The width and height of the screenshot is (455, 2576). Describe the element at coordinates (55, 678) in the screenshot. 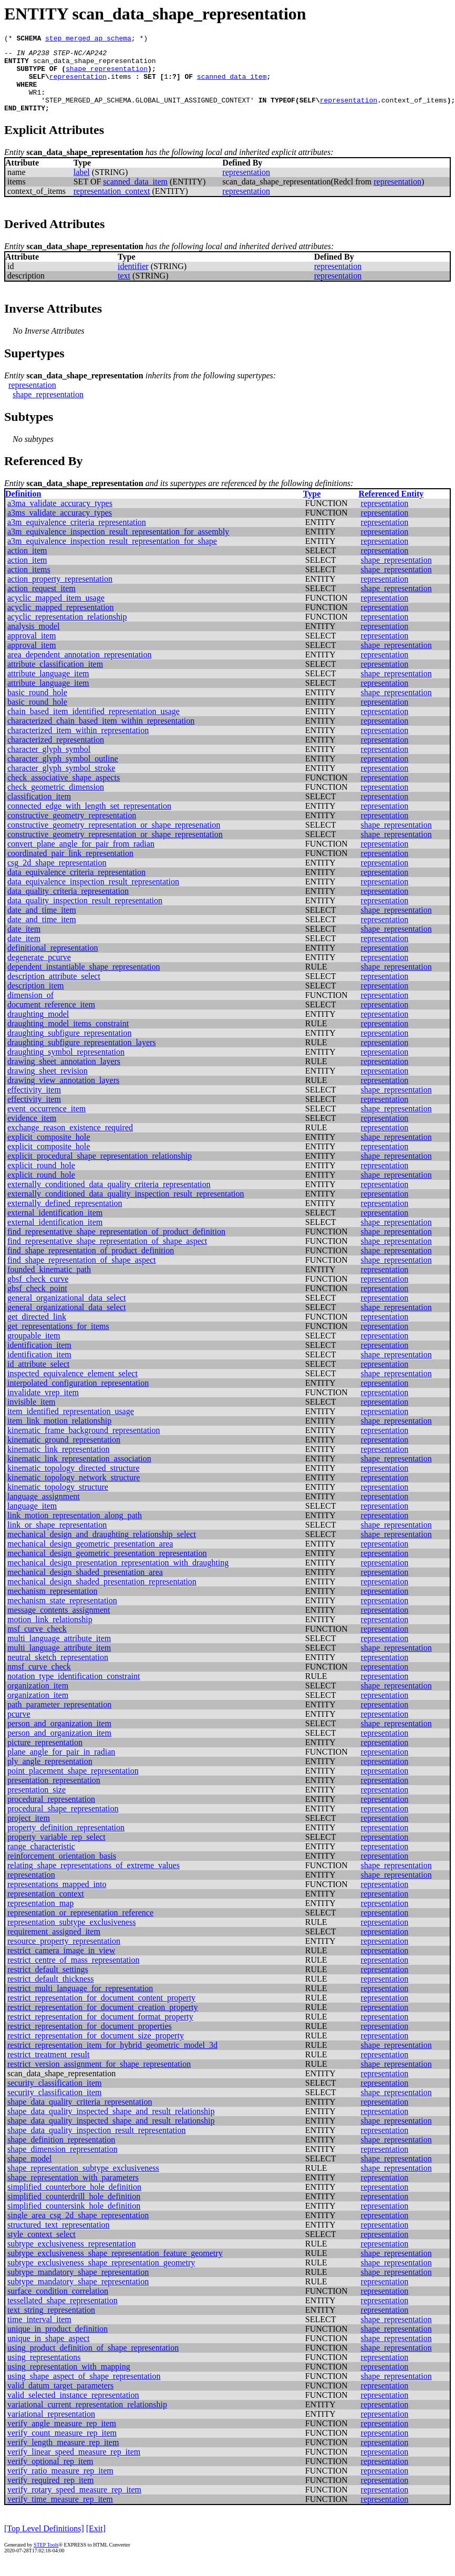

I see `attribute_classification_item` at that location.